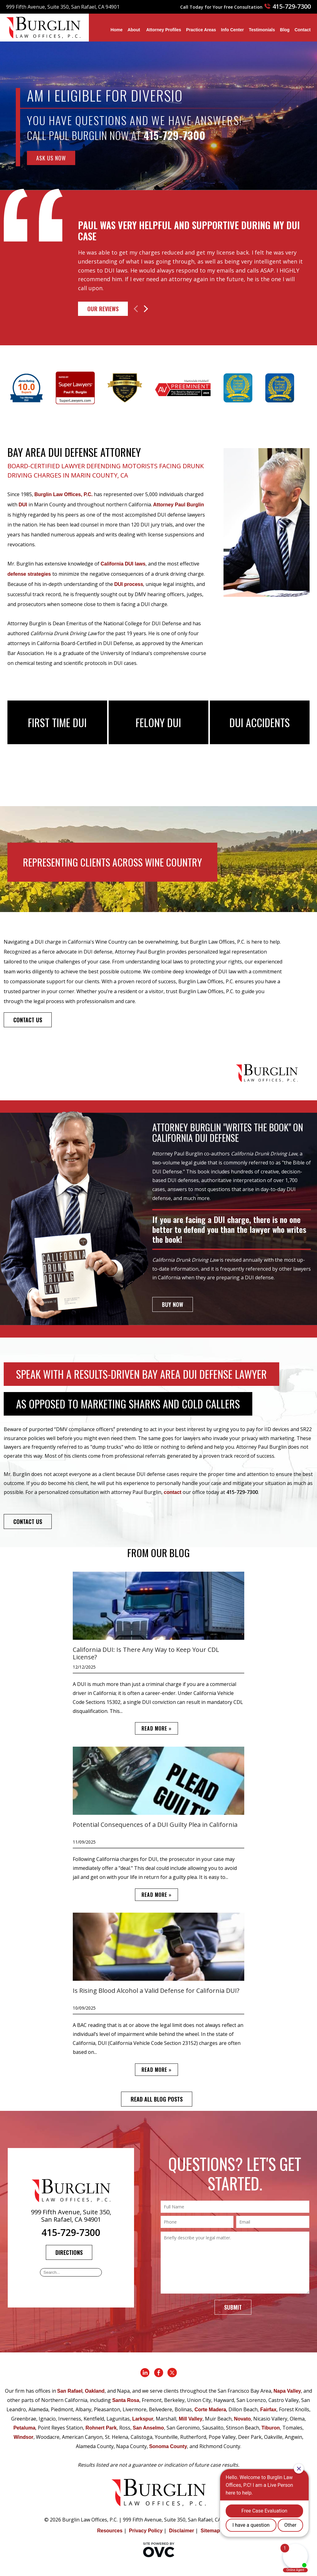 This screenshot has width=317, height=2576. What do you see at coordinates (103, 309) in the screenshot?
I see `Our Reviews` at bounding box center [103, 309].